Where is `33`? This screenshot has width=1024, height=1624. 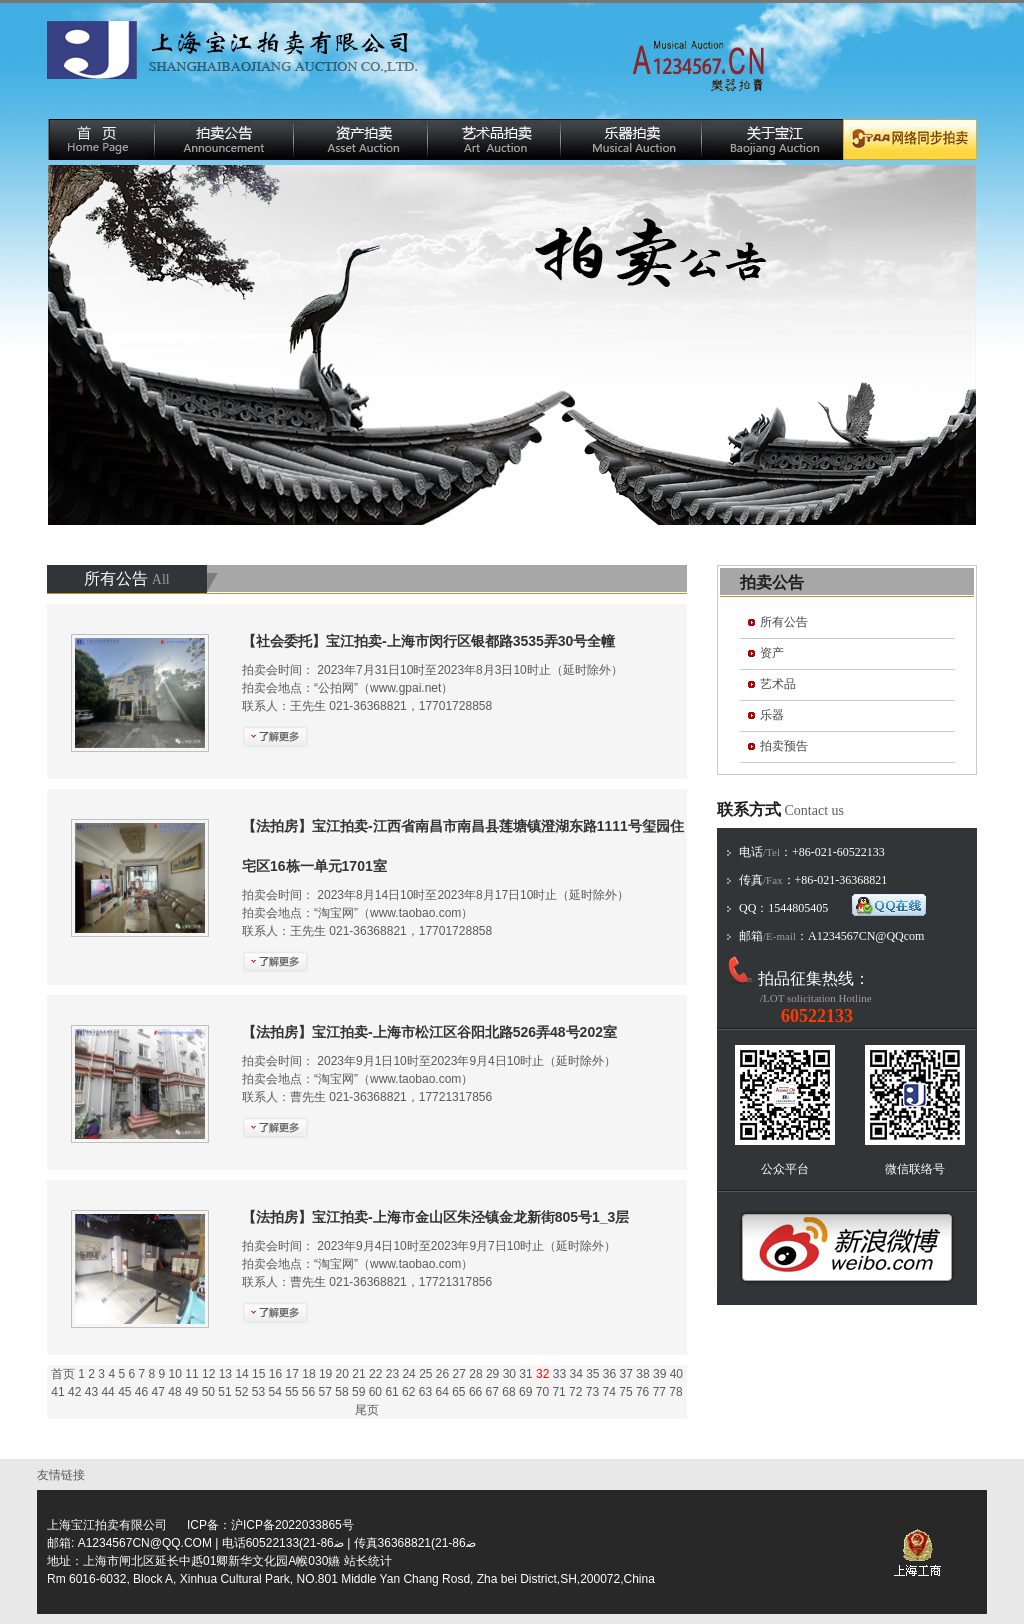 33 is located at coordinates (559, 1374).